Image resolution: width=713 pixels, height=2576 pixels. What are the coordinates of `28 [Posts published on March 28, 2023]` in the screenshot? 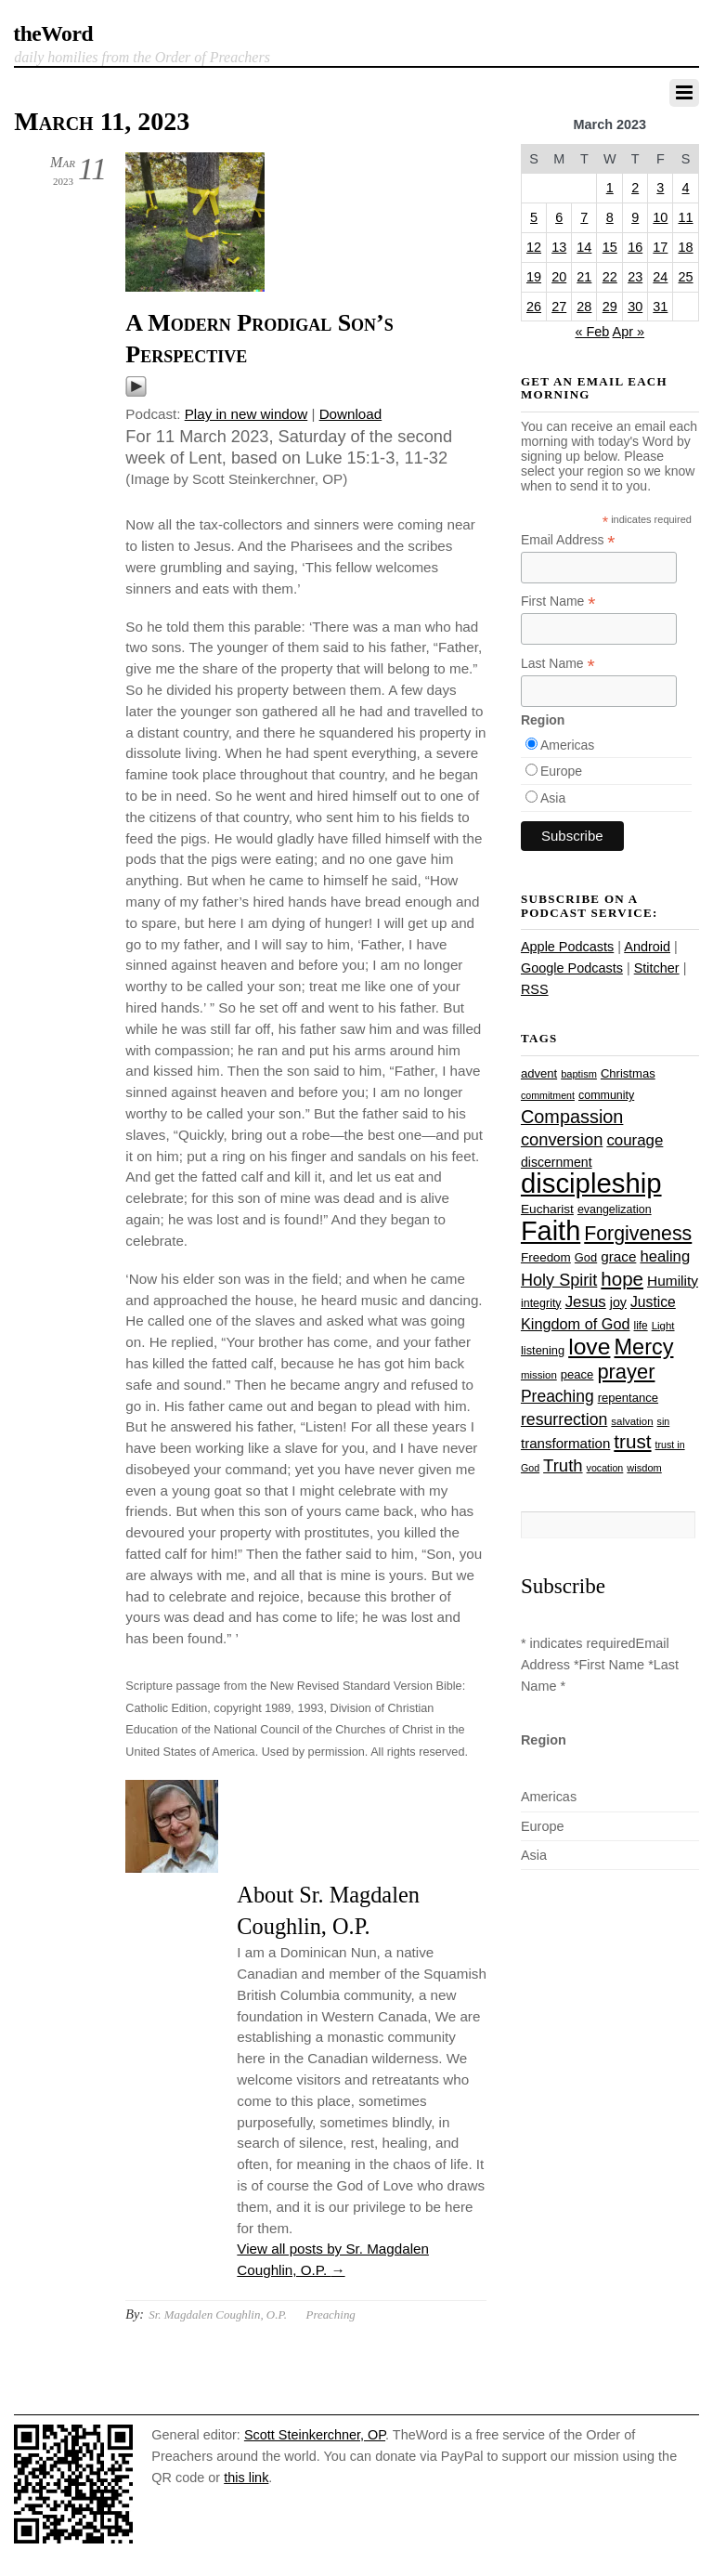 It's located at (584, 306).